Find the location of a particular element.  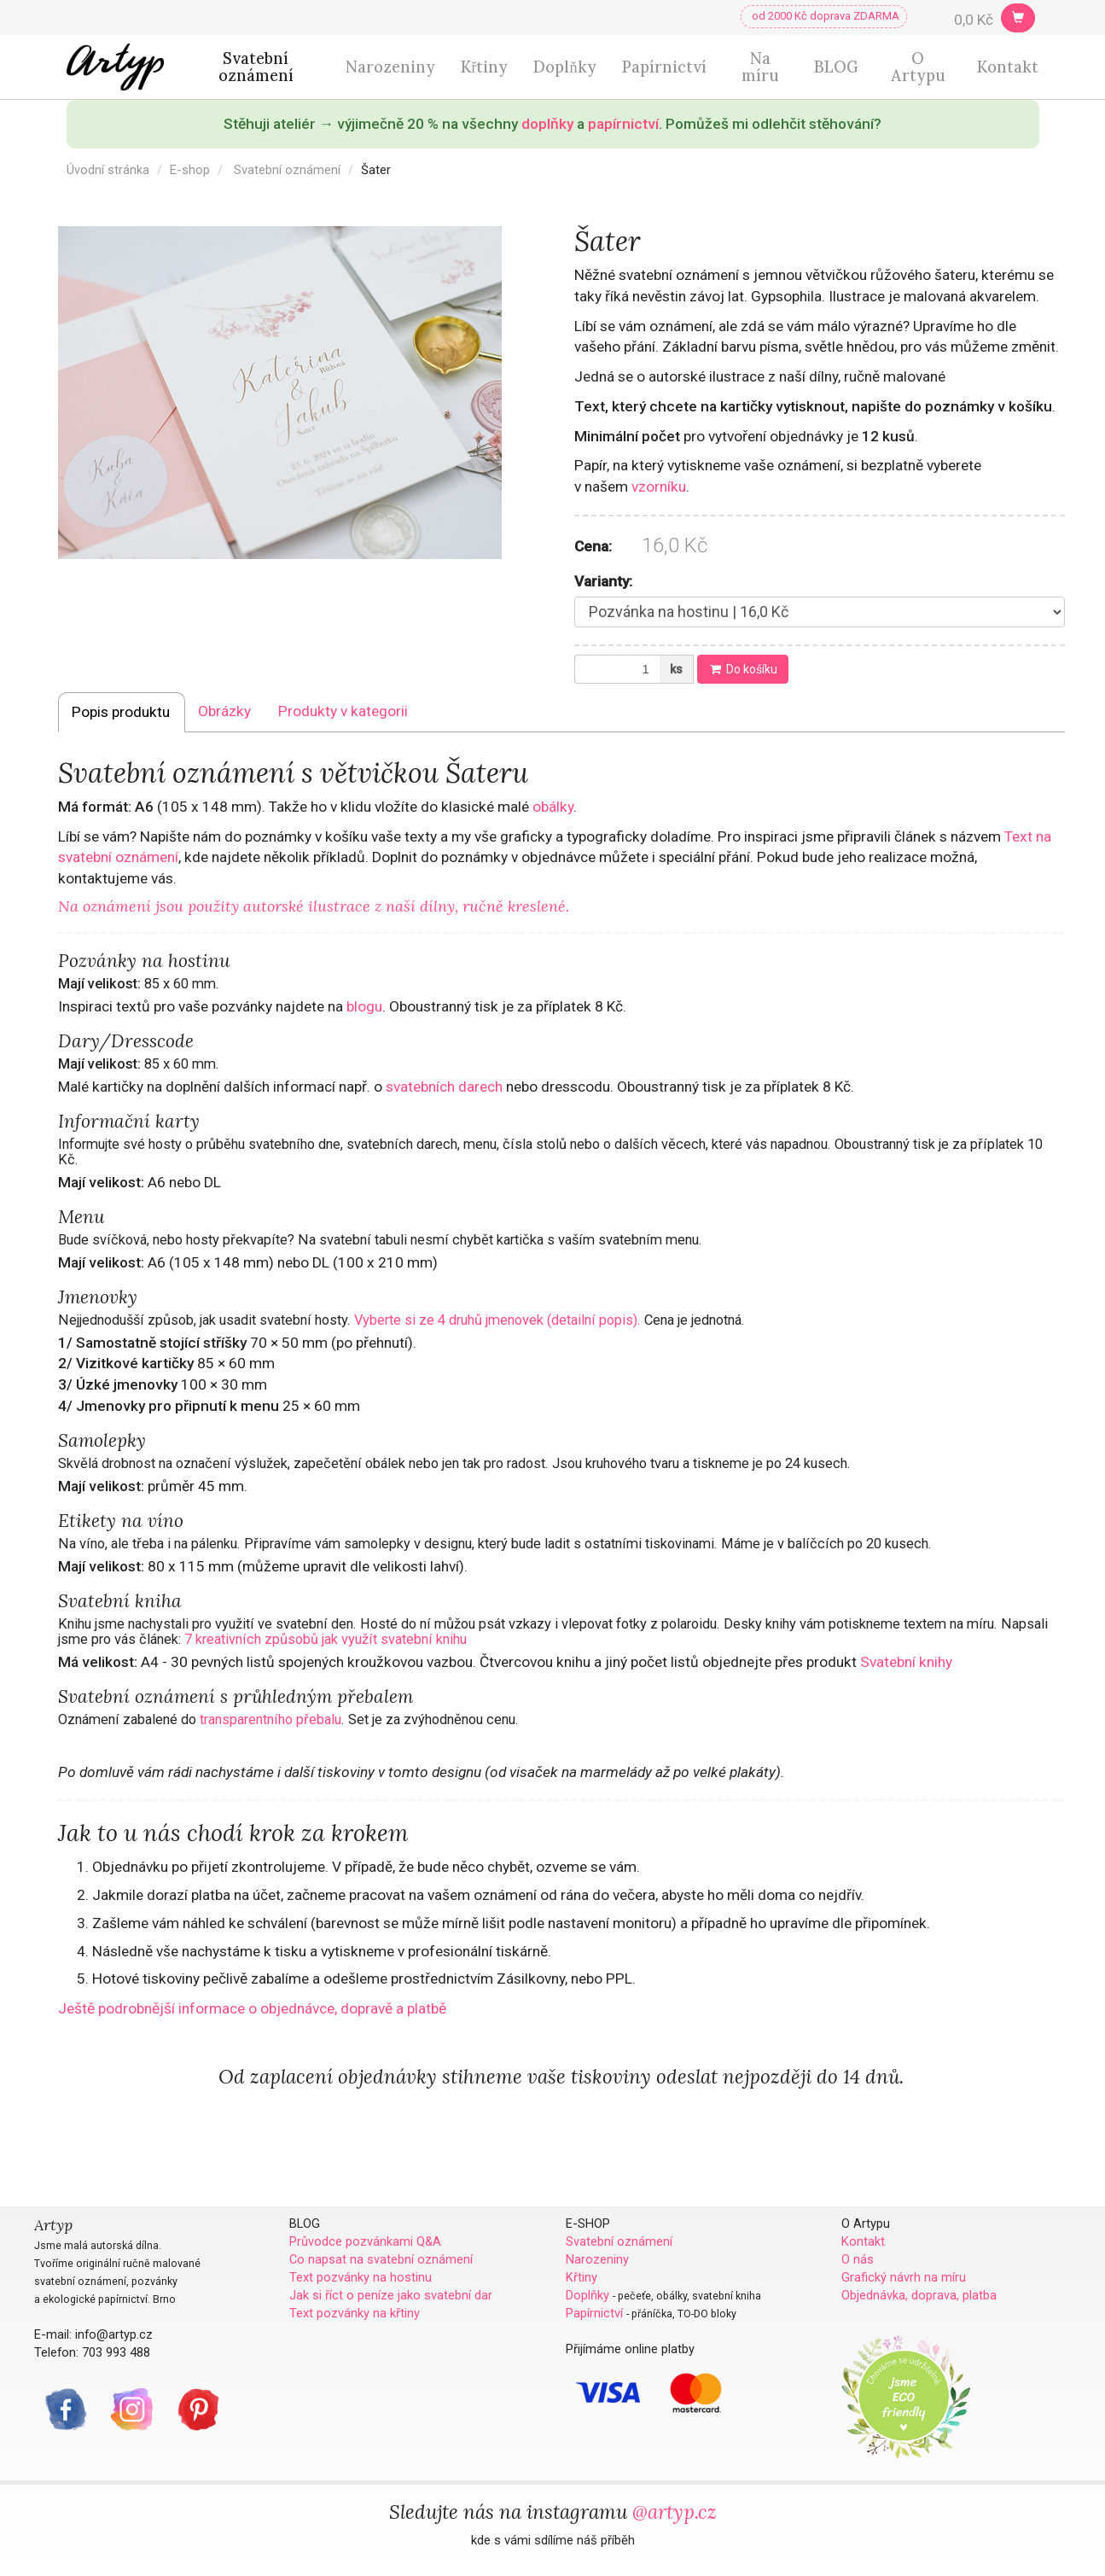

Co napsat na svatební oznámení is located at coordinates (381, 2259).